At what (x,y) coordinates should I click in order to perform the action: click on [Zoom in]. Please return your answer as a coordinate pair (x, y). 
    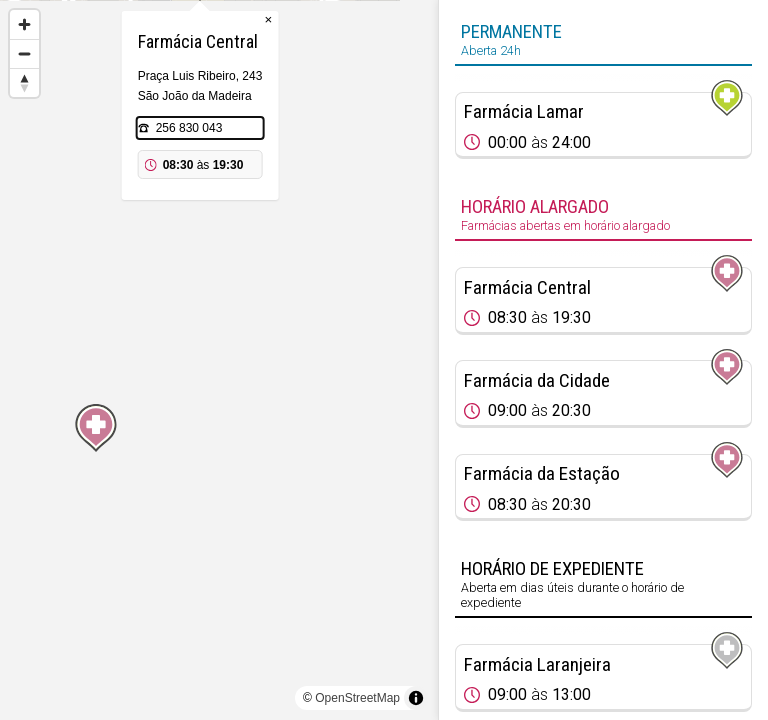
    Looking at the image, I should click on (24, 24).